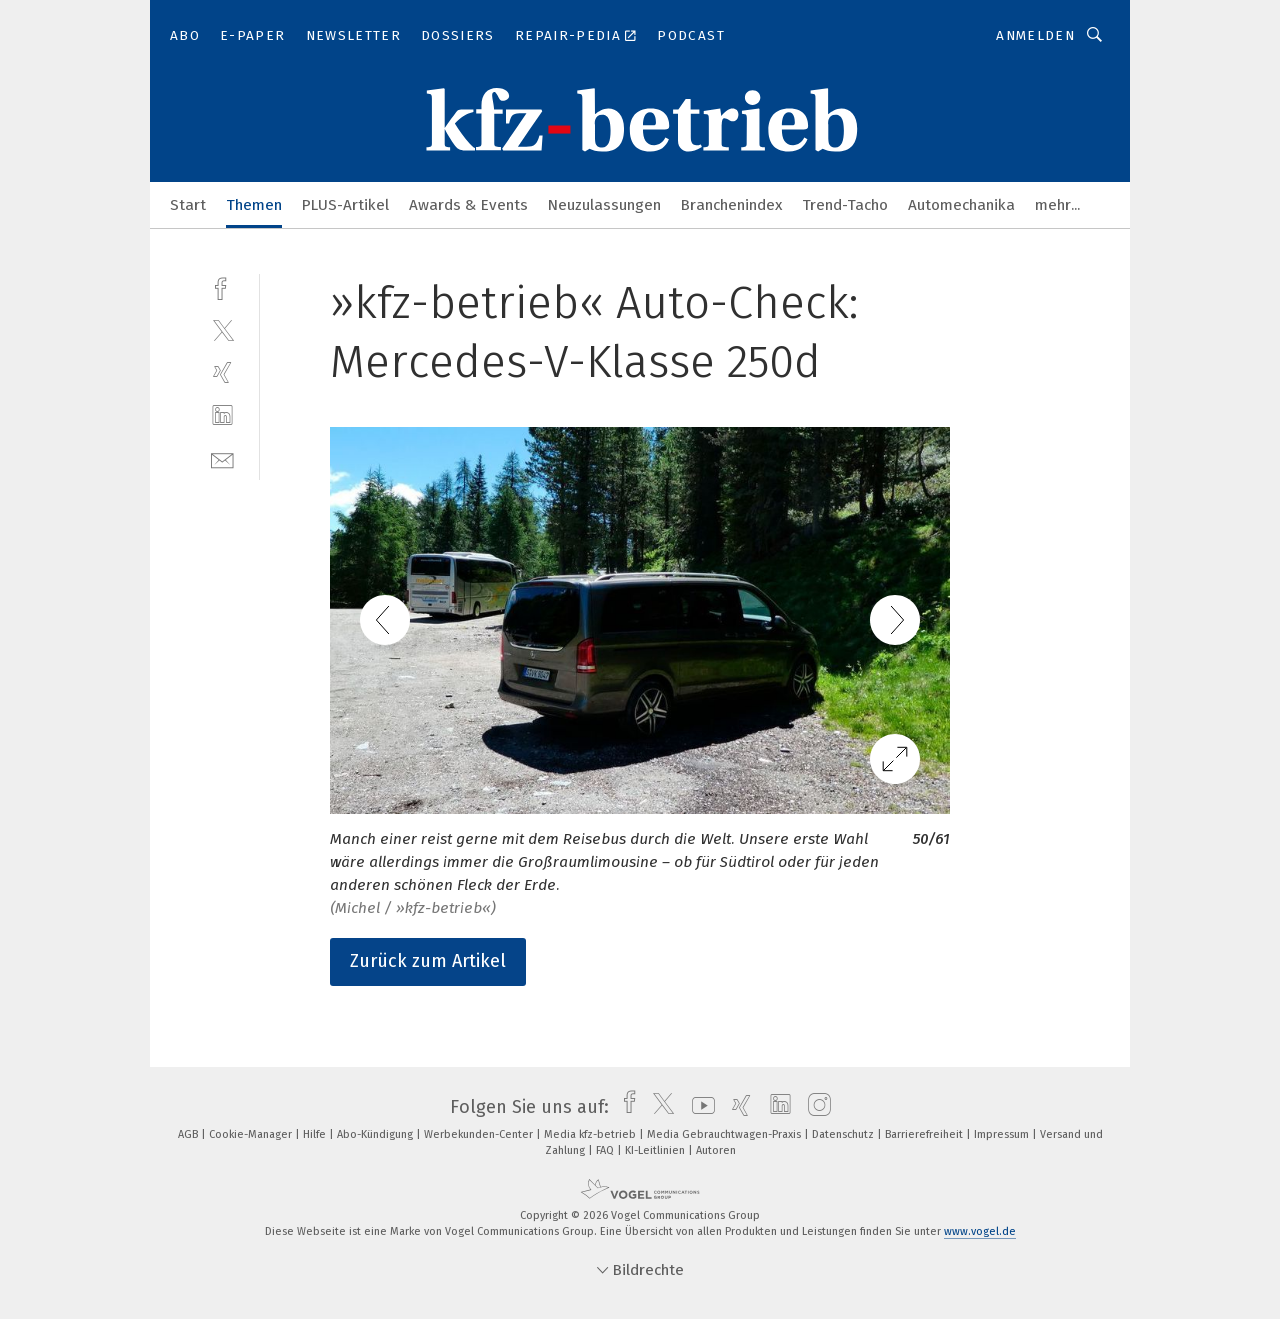 The width and height of the screenshot is (1280, 1319). I want to click on Media Gebrauchtwagen-Praxis, so click(725, 1134).